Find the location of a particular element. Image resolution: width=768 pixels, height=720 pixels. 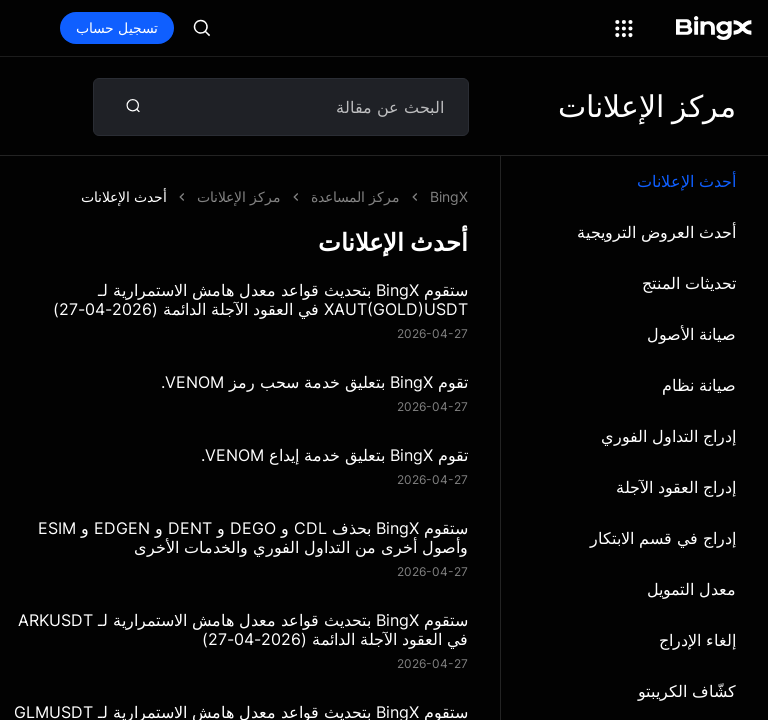

معدل التمويل is located at coordinates (691, 589).